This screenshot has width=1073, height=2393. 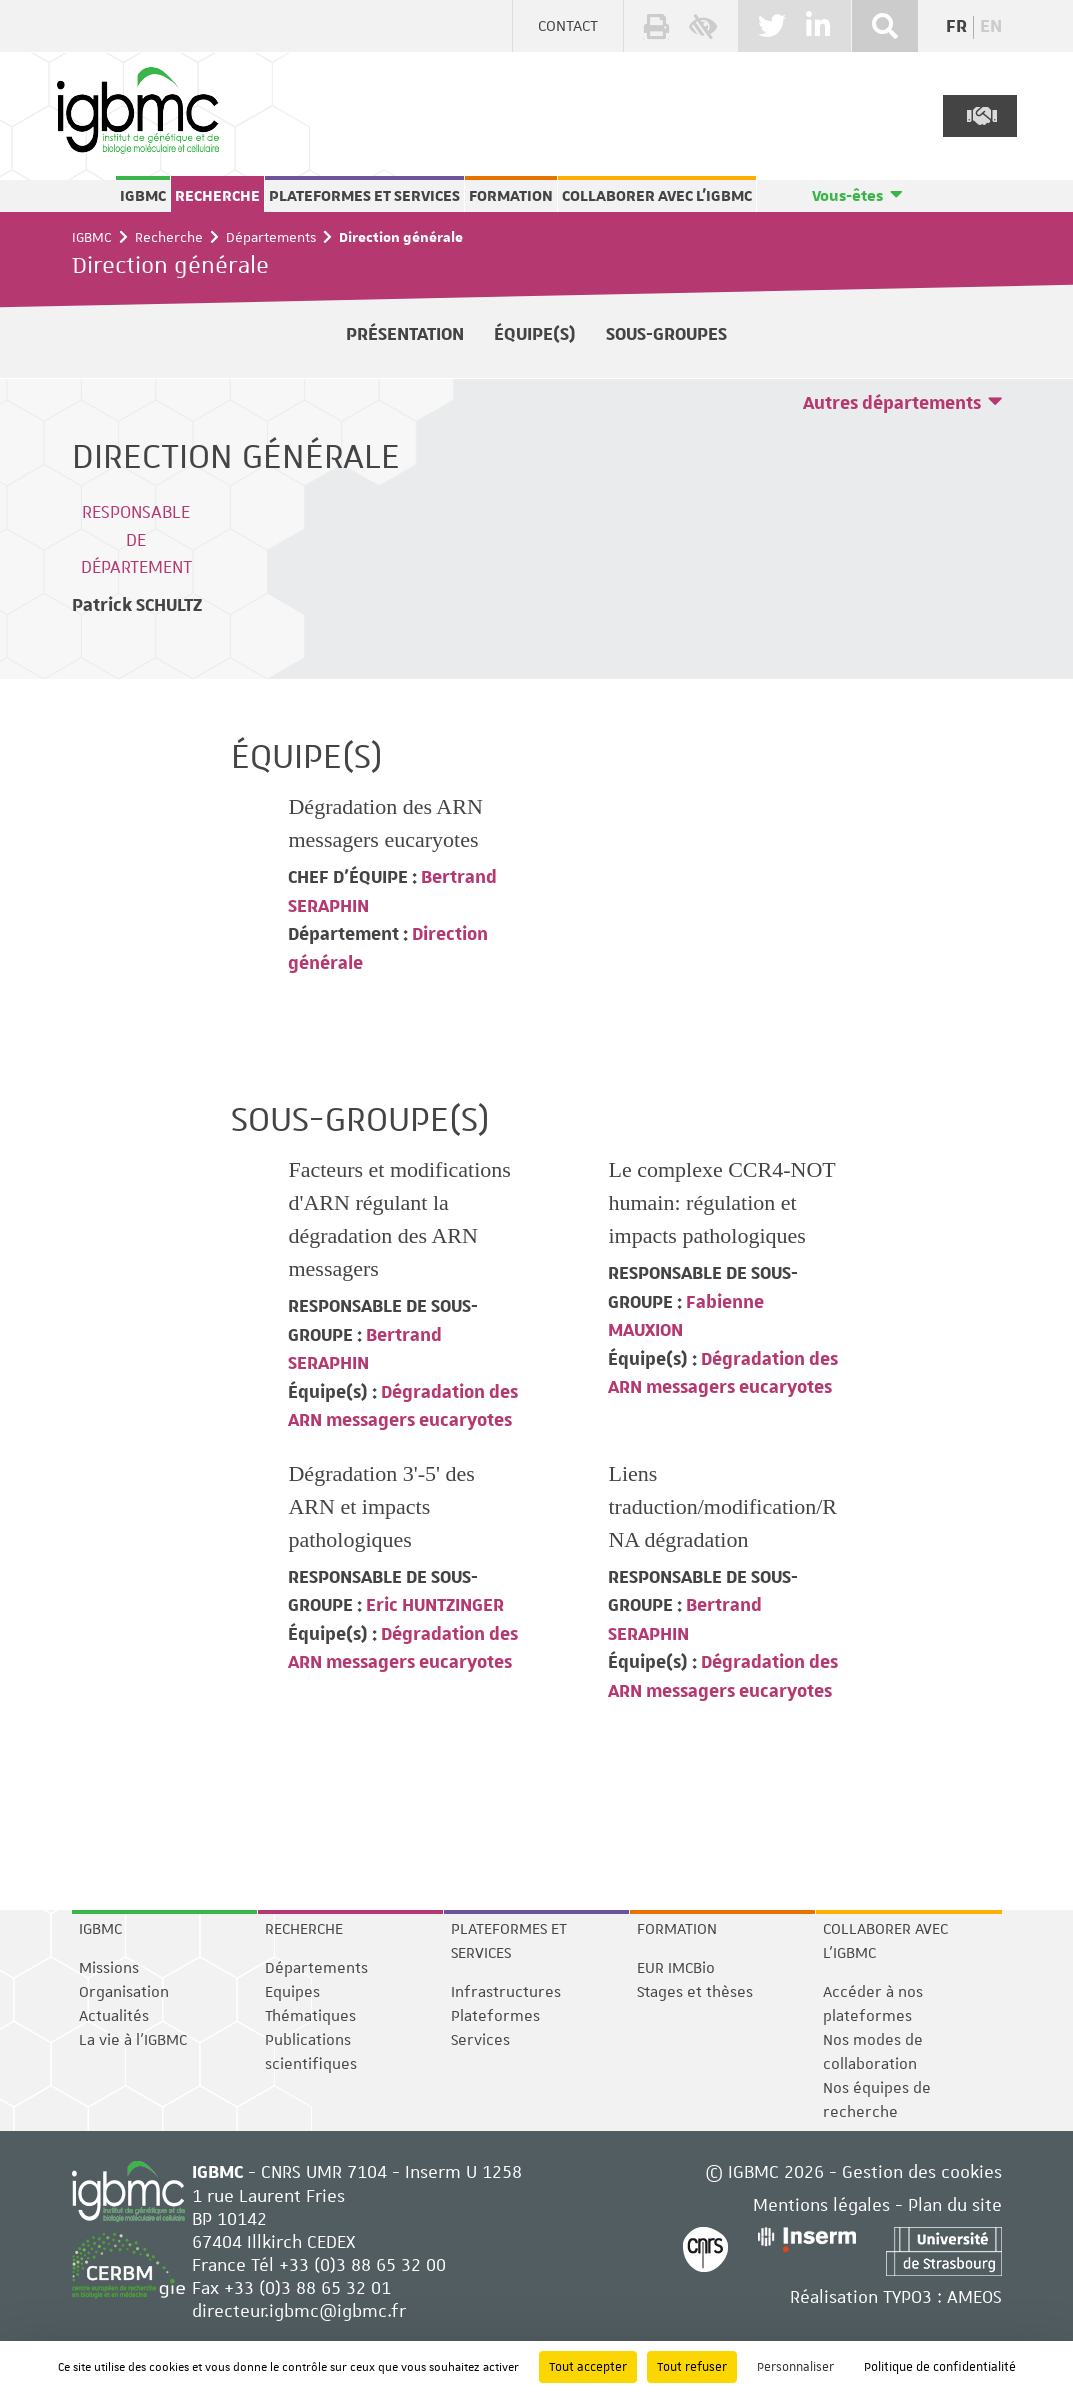 What do you see at coordinates (666, 334) in the screenshot?
I see `Sous-groupes` at bounding box center [666, 334].